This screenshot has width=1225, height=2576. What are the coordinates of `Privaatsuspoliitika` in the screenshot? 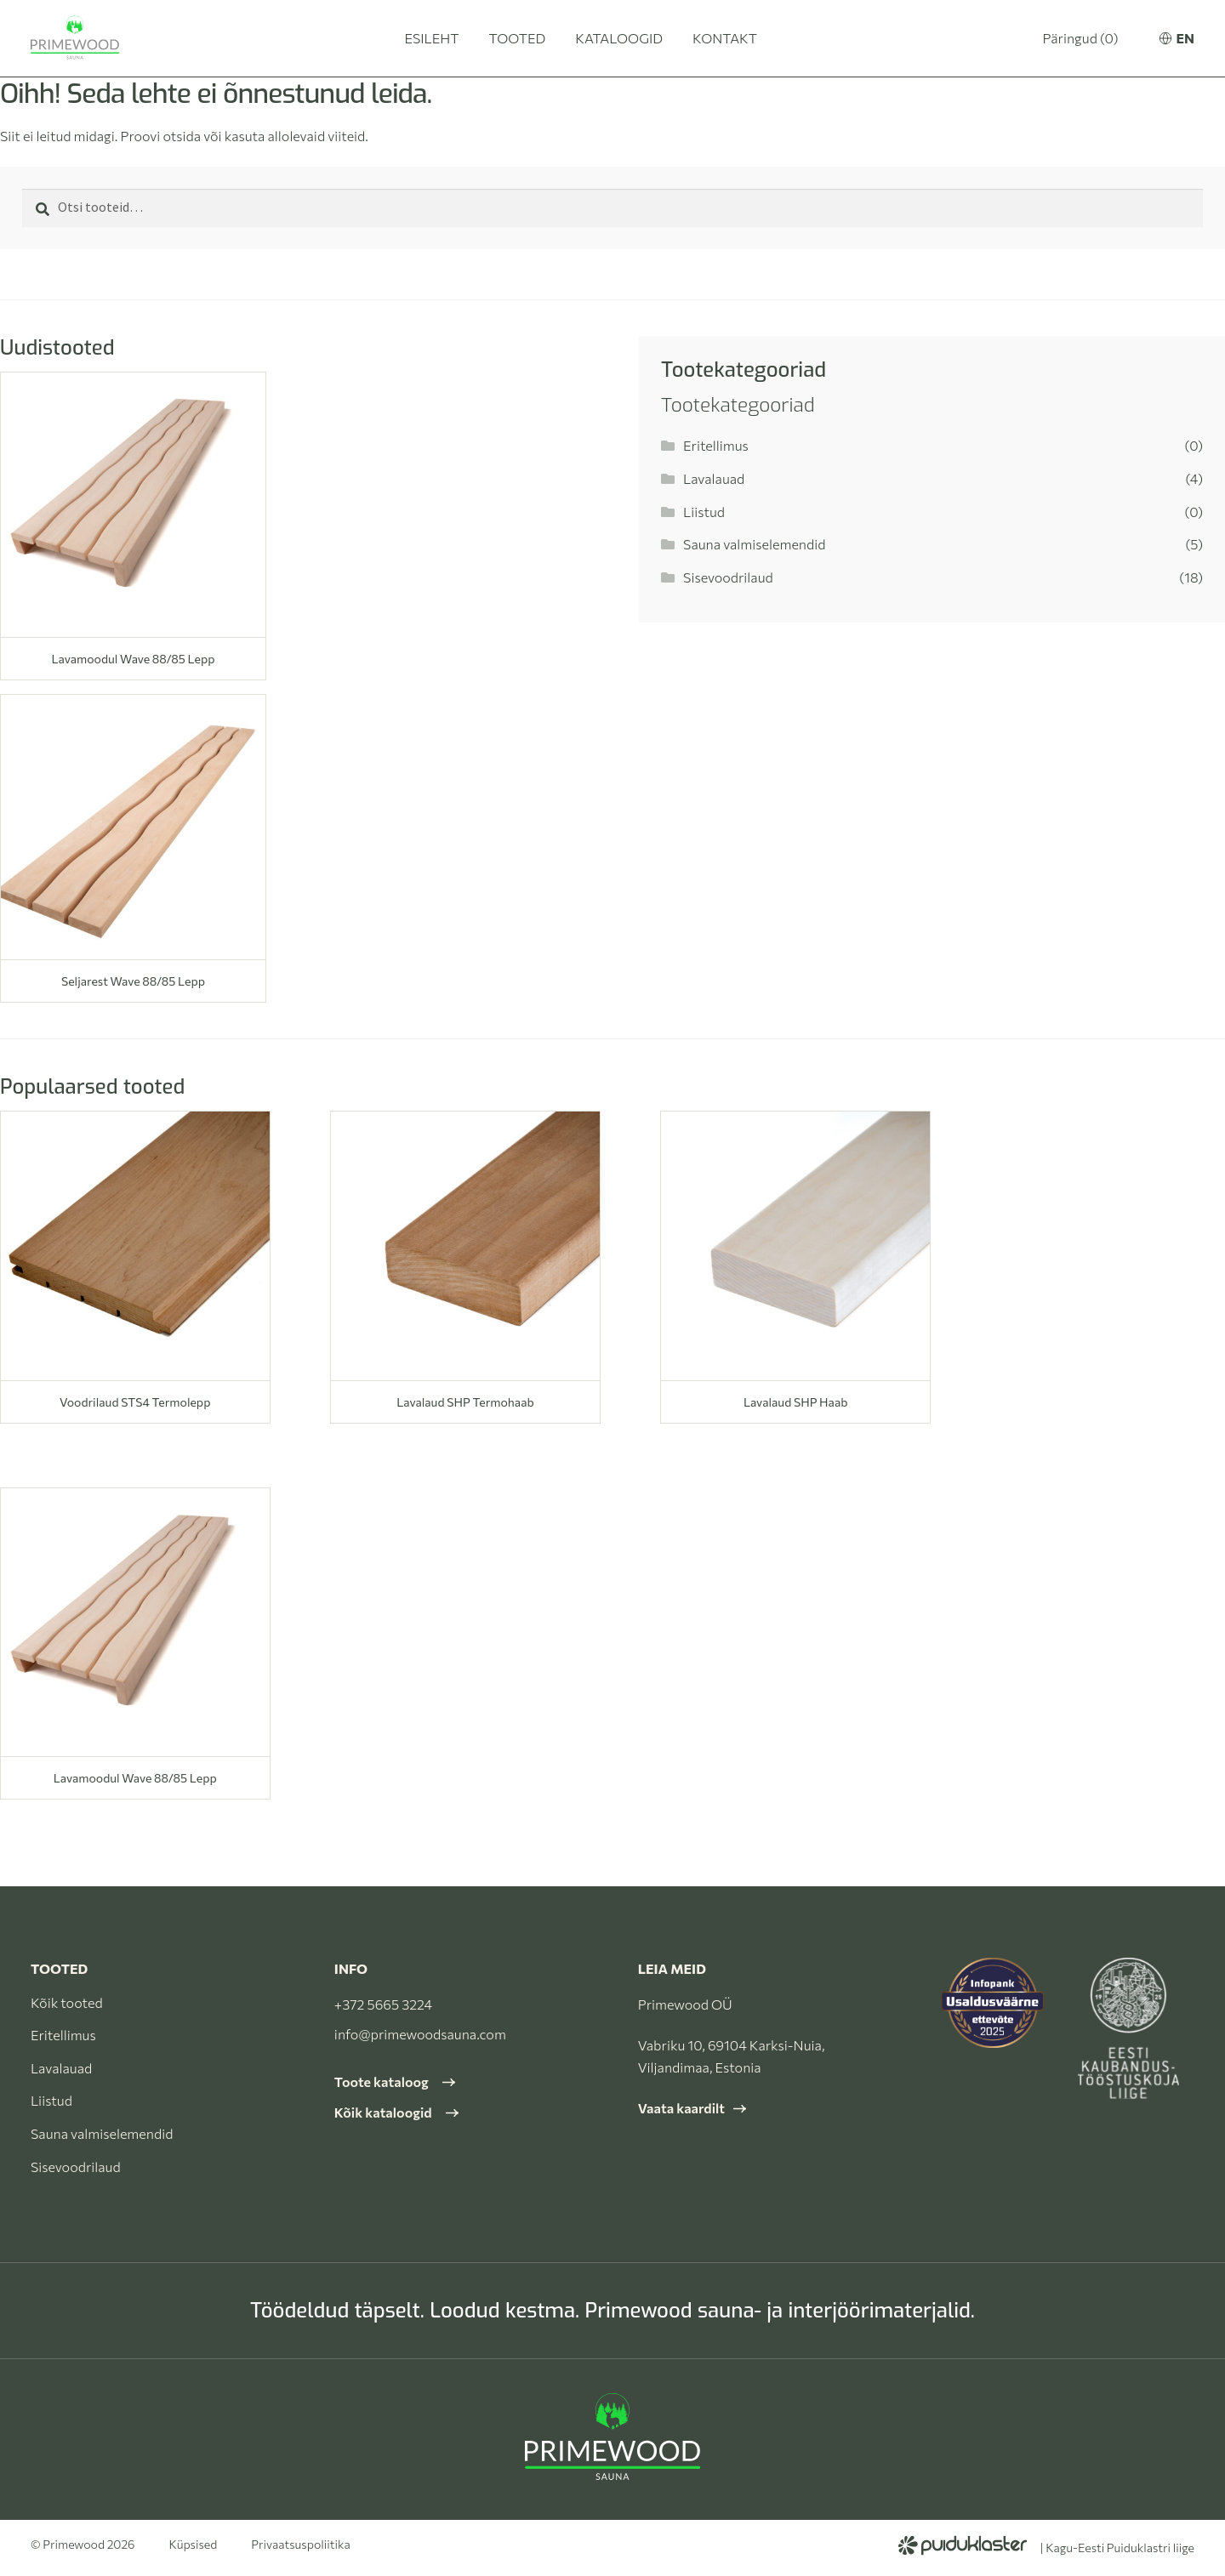 It's located at (300, 2544).